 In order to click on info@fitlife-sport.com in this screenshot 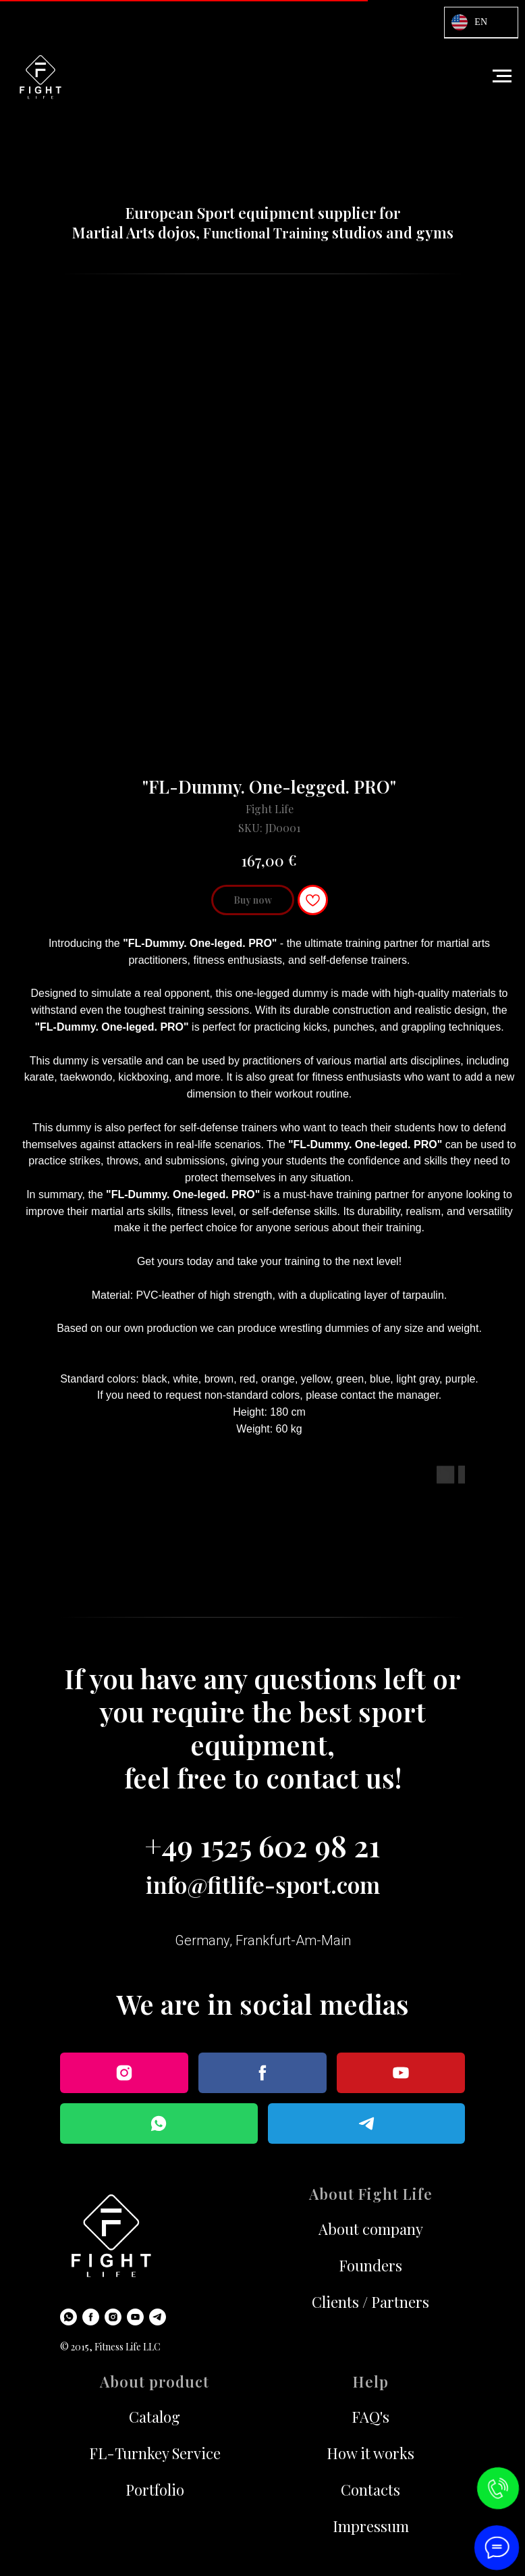, I will do `click(263, 1884)`.